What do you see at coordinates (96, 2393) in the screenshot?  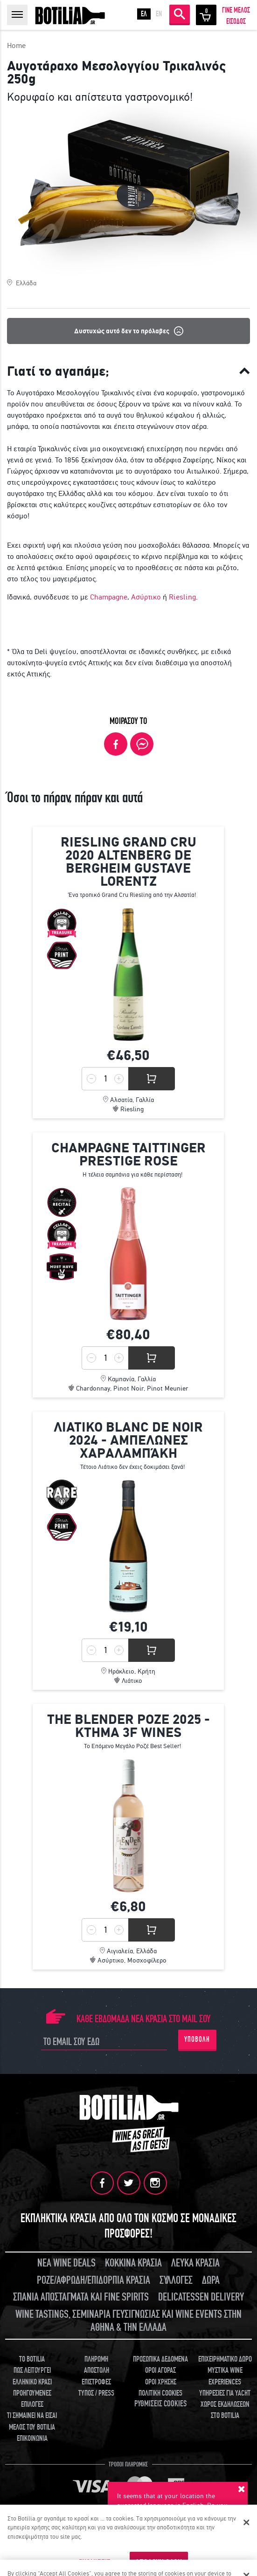 I see `ΤΥΠΟΣ / PRESS` at bounding box center [96, 2393].